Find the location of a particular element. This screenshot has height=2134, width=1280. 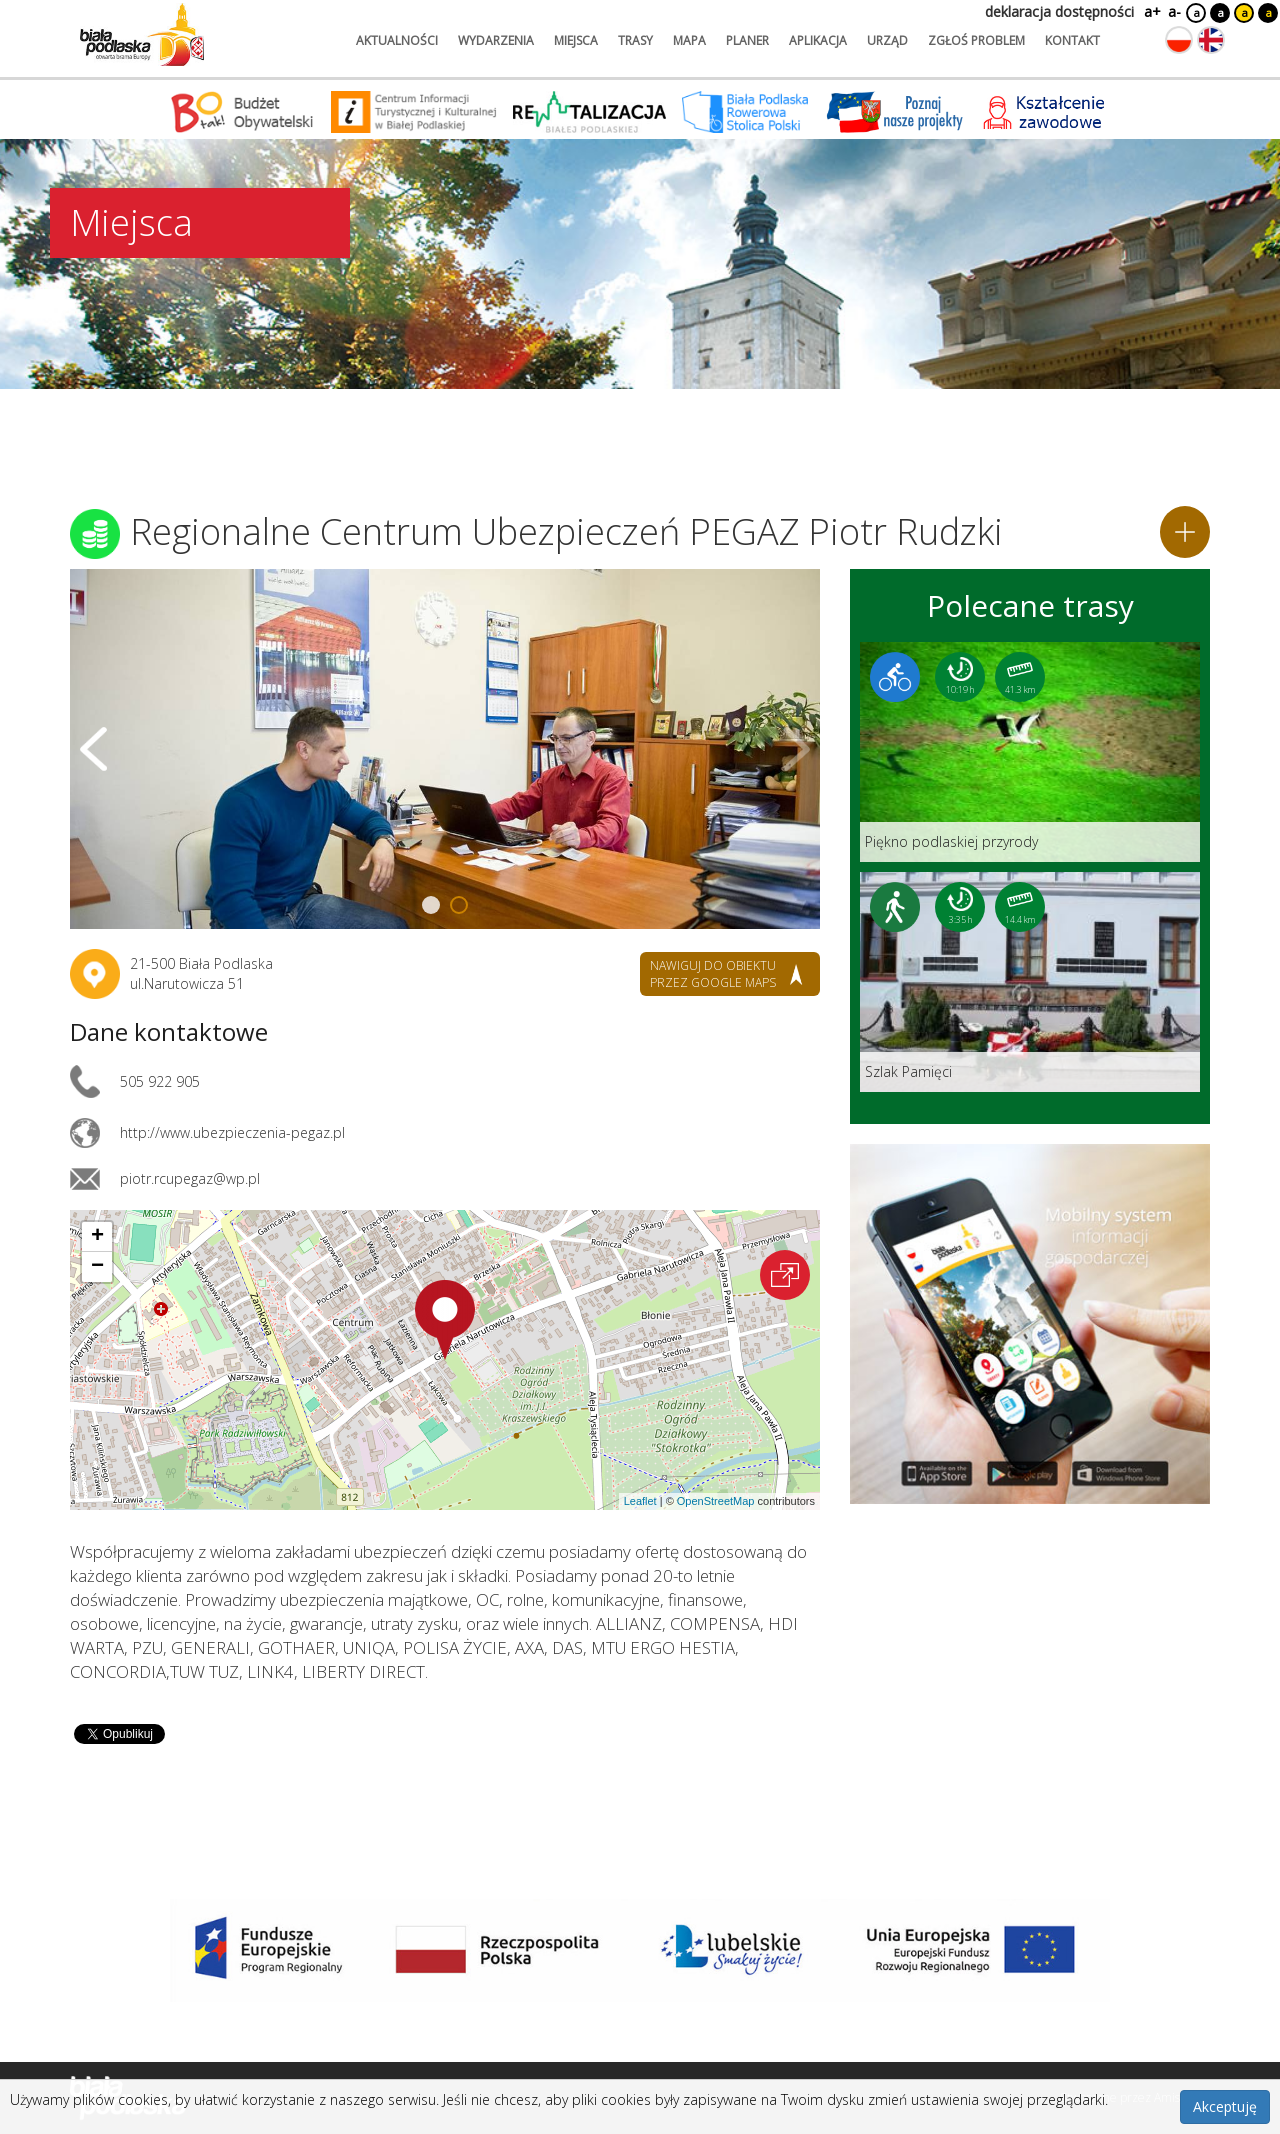

urząd is located at coordinates (887, 40).